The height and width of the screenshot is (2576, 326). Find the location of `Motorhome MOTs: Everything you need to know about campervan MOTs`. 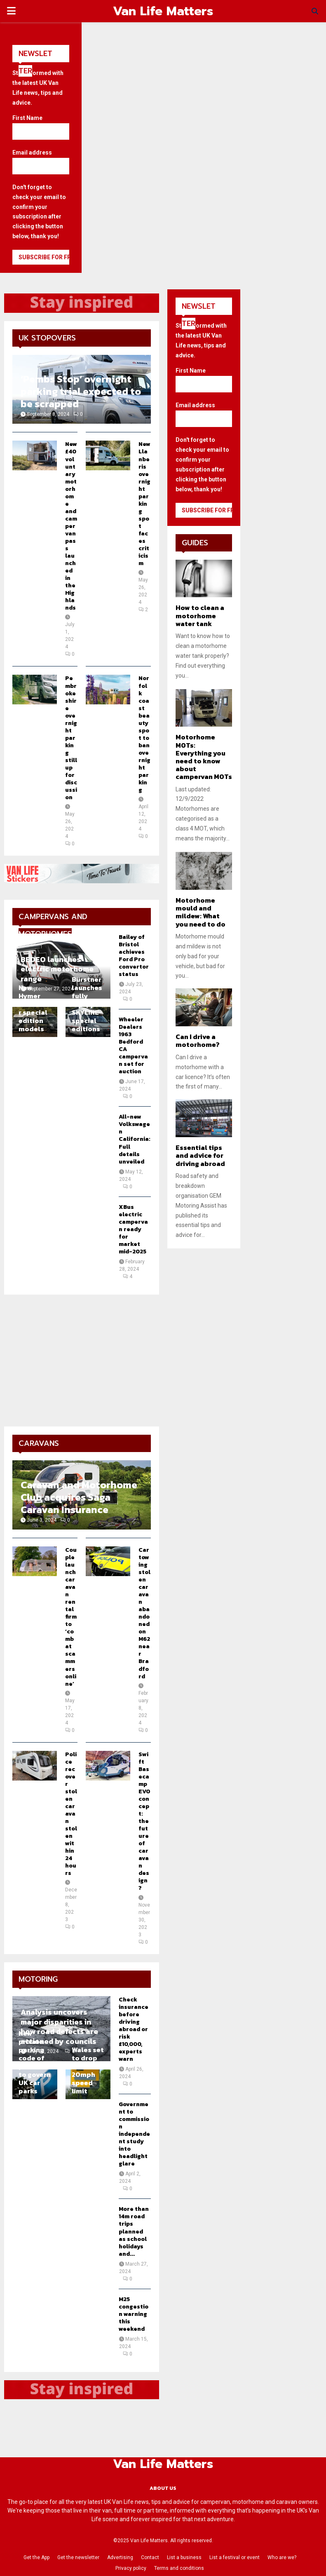

Motorhome MOTs: Everything you need to know about campervan MOTs is located at coordinates (204, 756).